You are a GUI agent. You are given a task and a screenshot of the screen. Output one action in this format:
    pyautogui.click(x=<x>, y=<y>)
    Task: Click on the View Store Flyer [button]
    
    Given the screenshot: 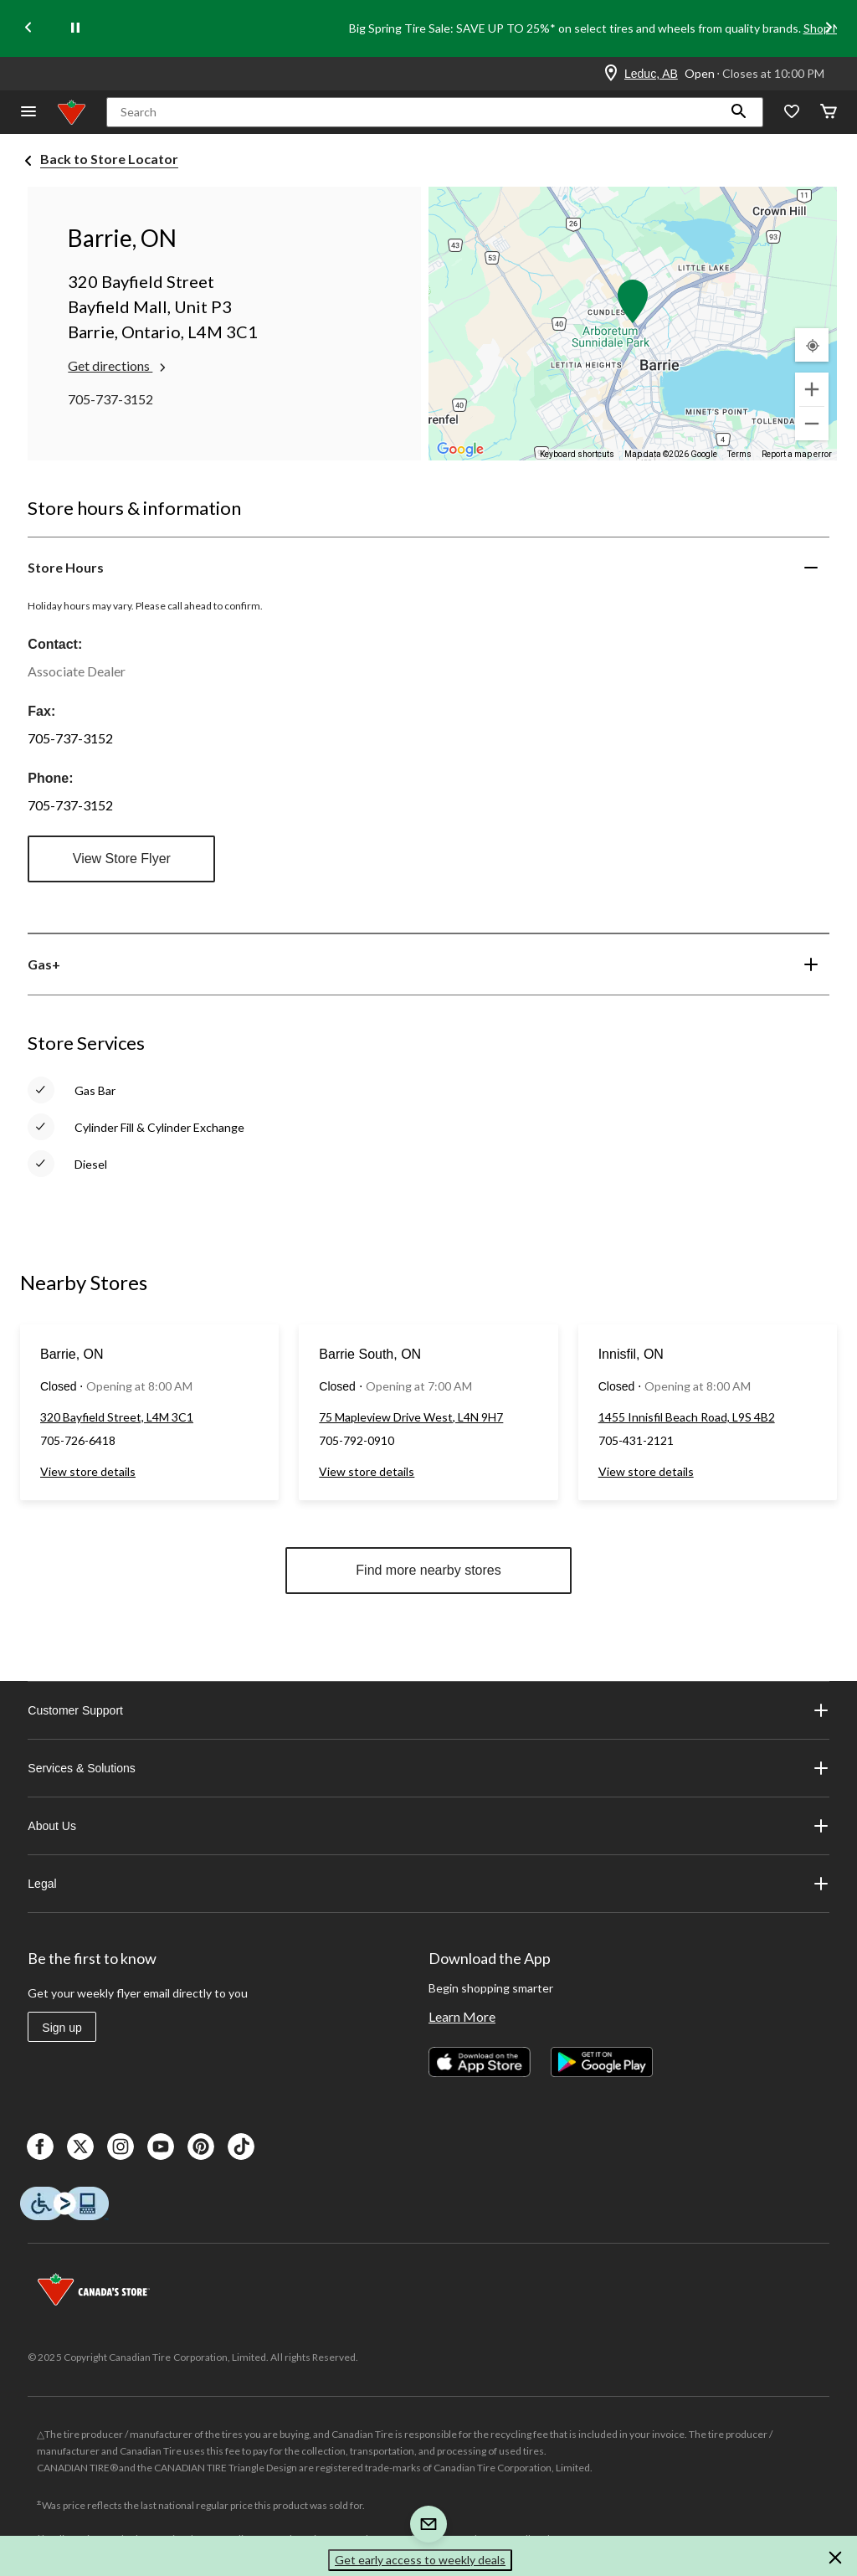 What is the action you would take?
    pyautogui.click(x=122, y=858)
    